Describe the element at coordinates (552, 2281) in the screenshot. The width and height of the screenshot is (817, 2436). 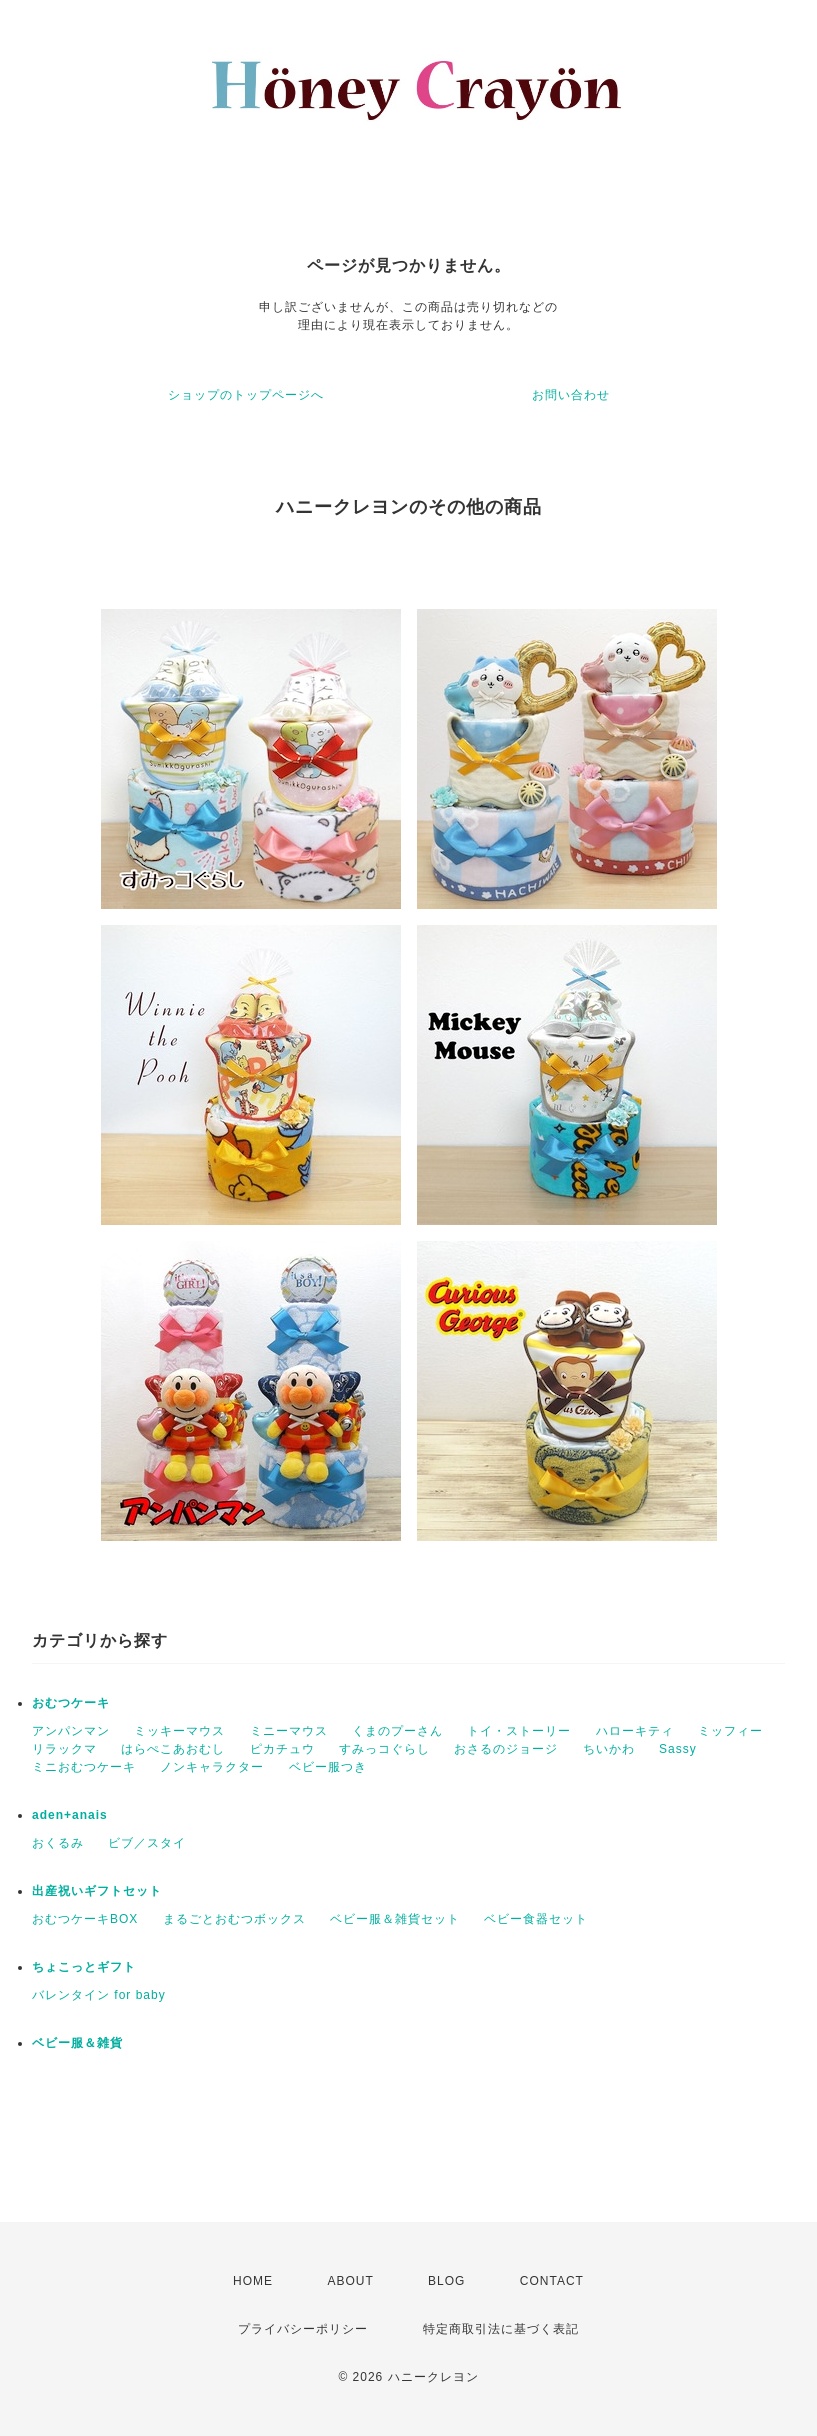
I see `CONTACT` at that location.